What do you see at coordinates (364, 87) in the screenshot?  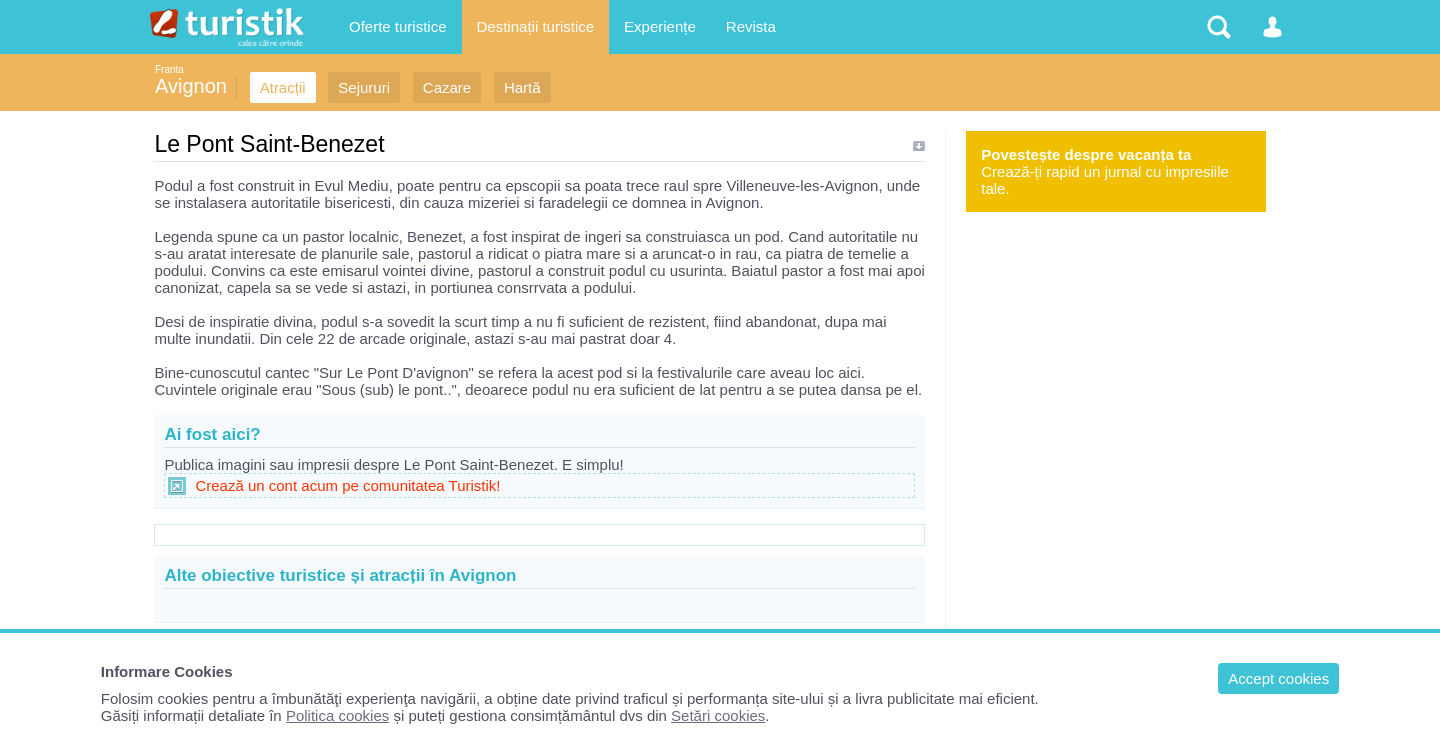 I see `Sejururi` at bounding box center [364, 87].